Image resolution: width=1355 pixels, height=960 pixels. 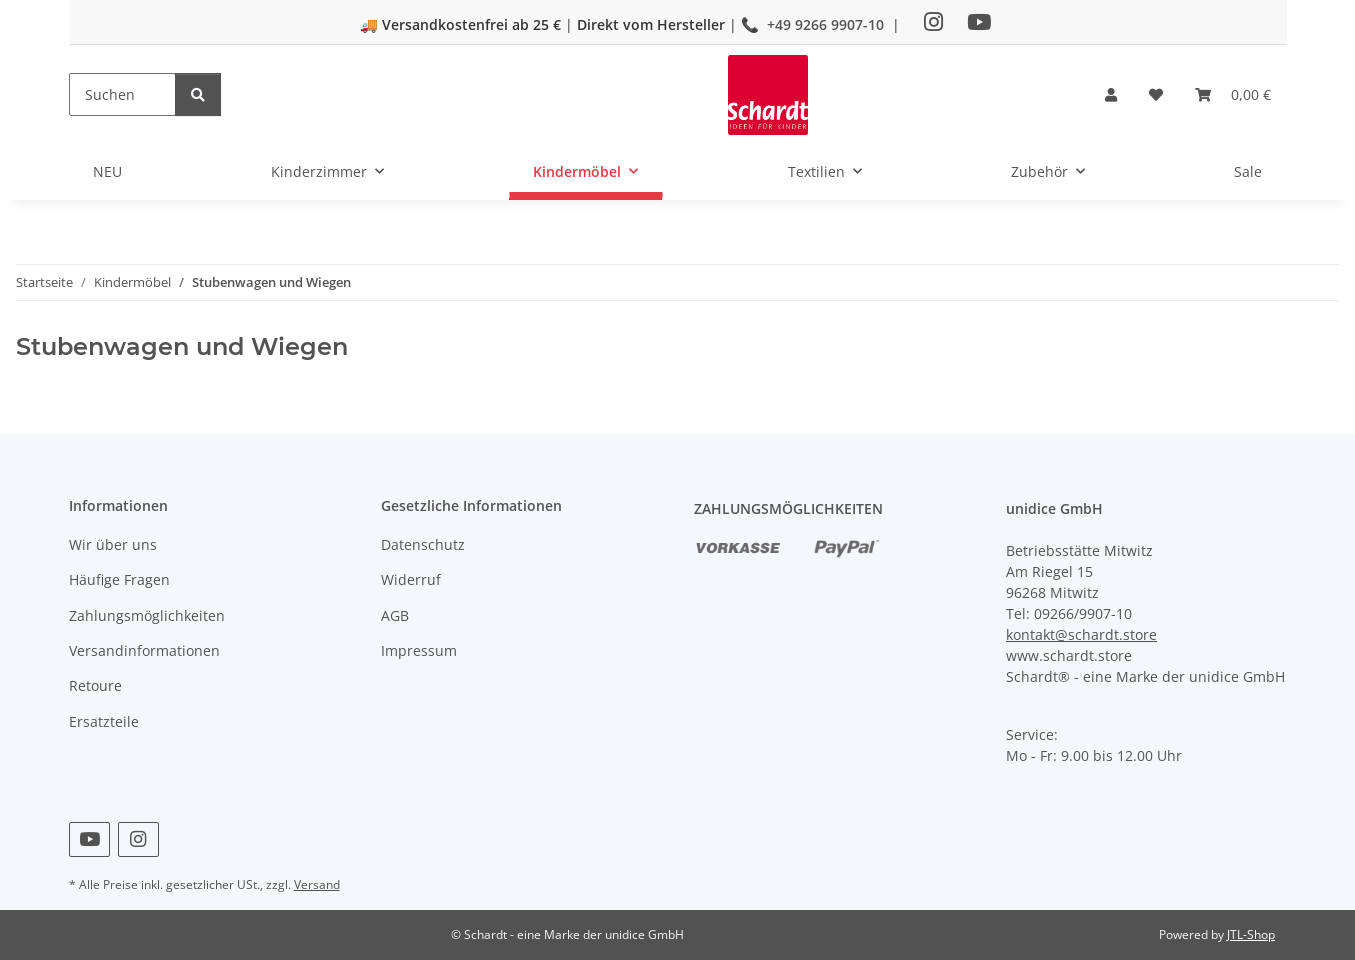 I want to click on [Besuchen Sie uns auch auf YouTube], so click(x=89, y=839).